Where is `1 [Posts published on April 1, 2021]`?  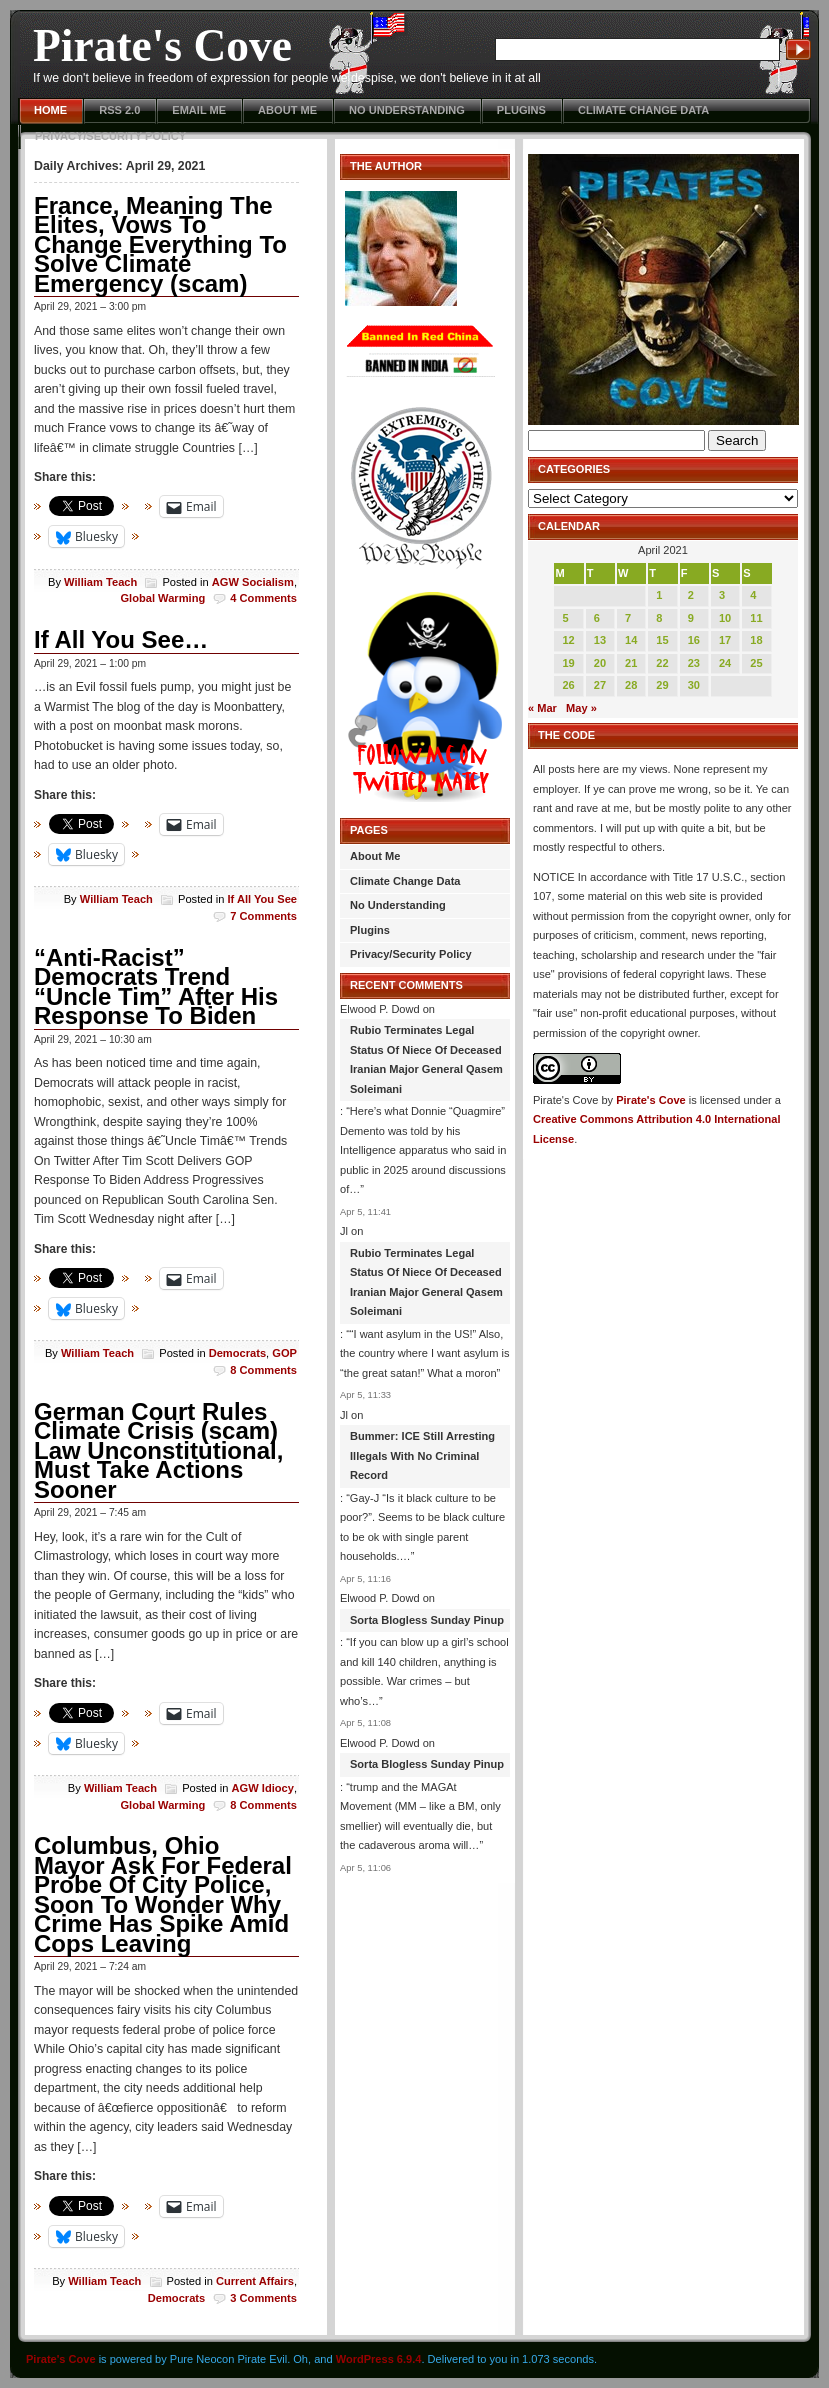 1 [Posts published on April 1, 2021] is located at coordinates (659, 595).